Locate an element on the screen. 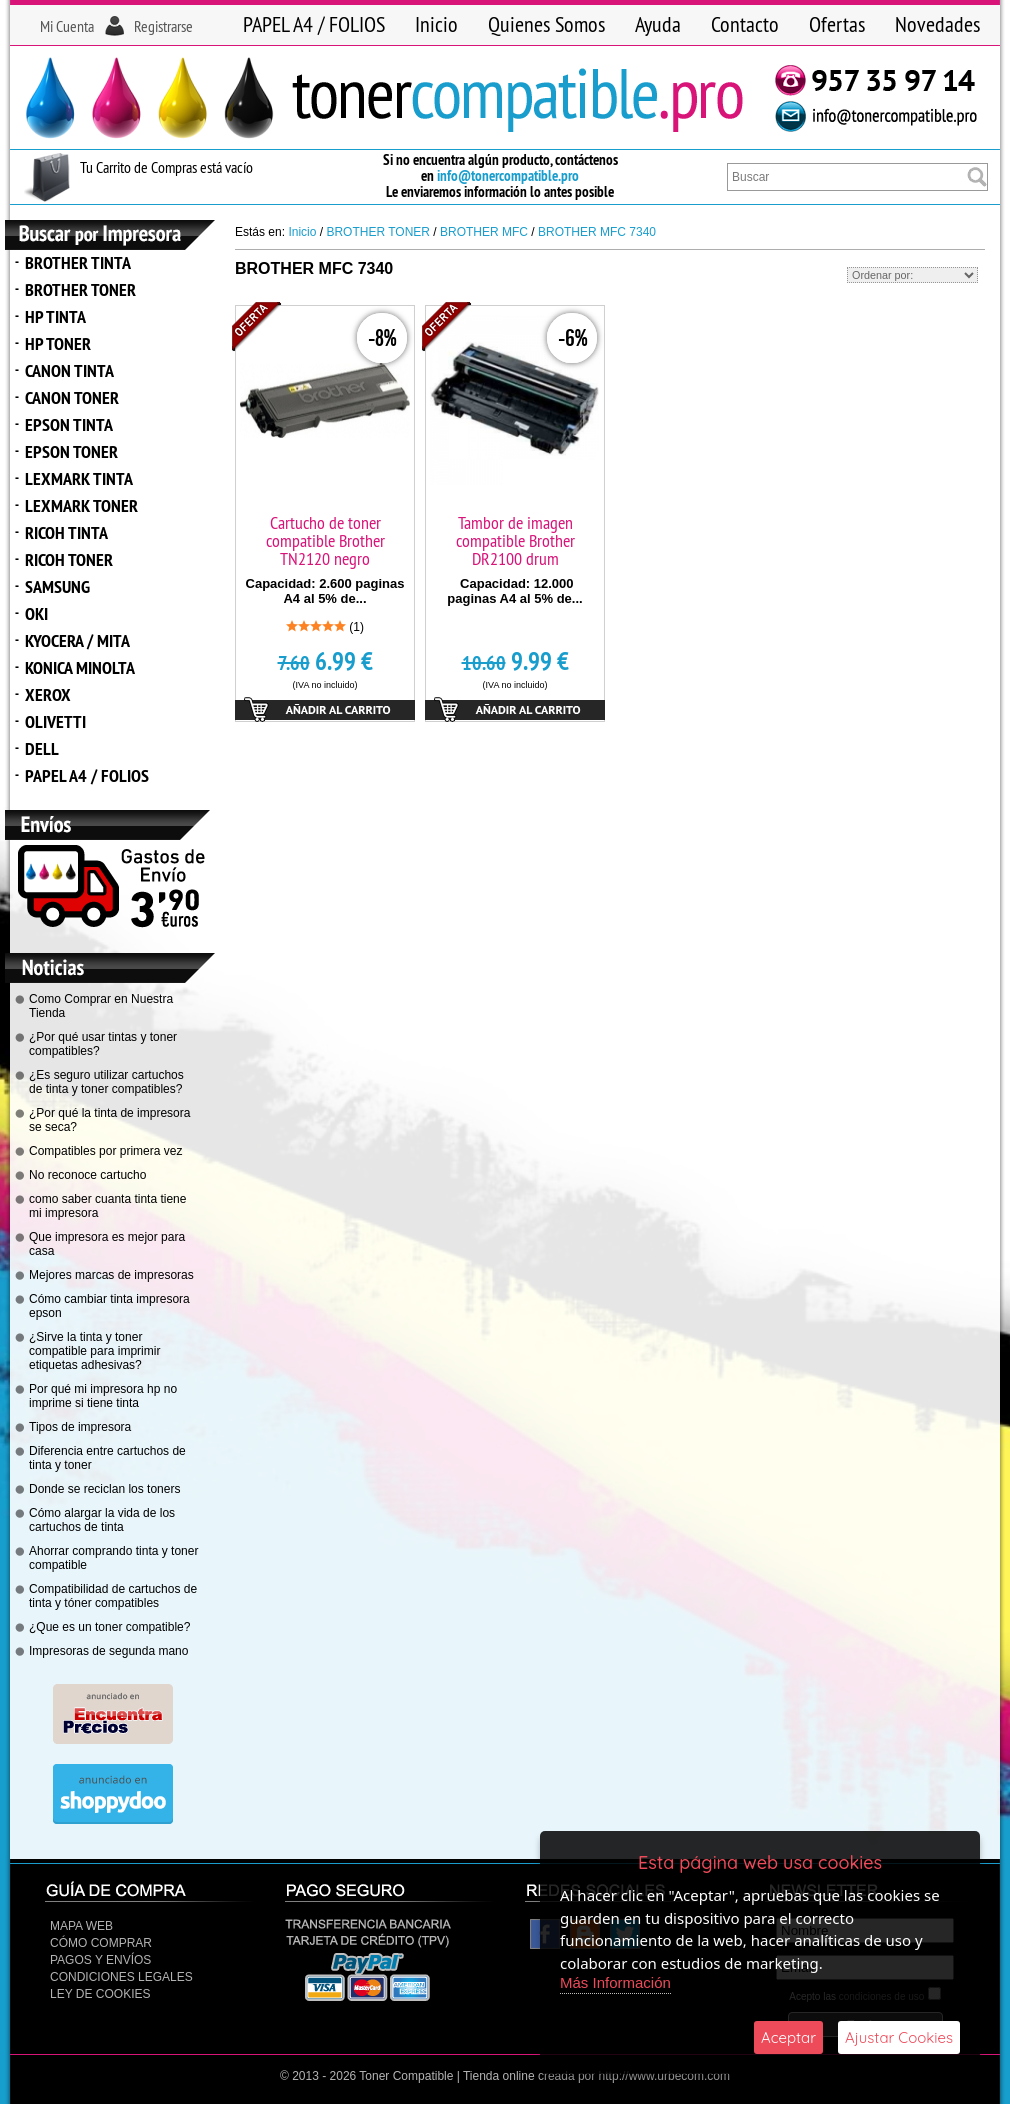  Impresoras de segunda mano is located at coordinates (108, 1651).